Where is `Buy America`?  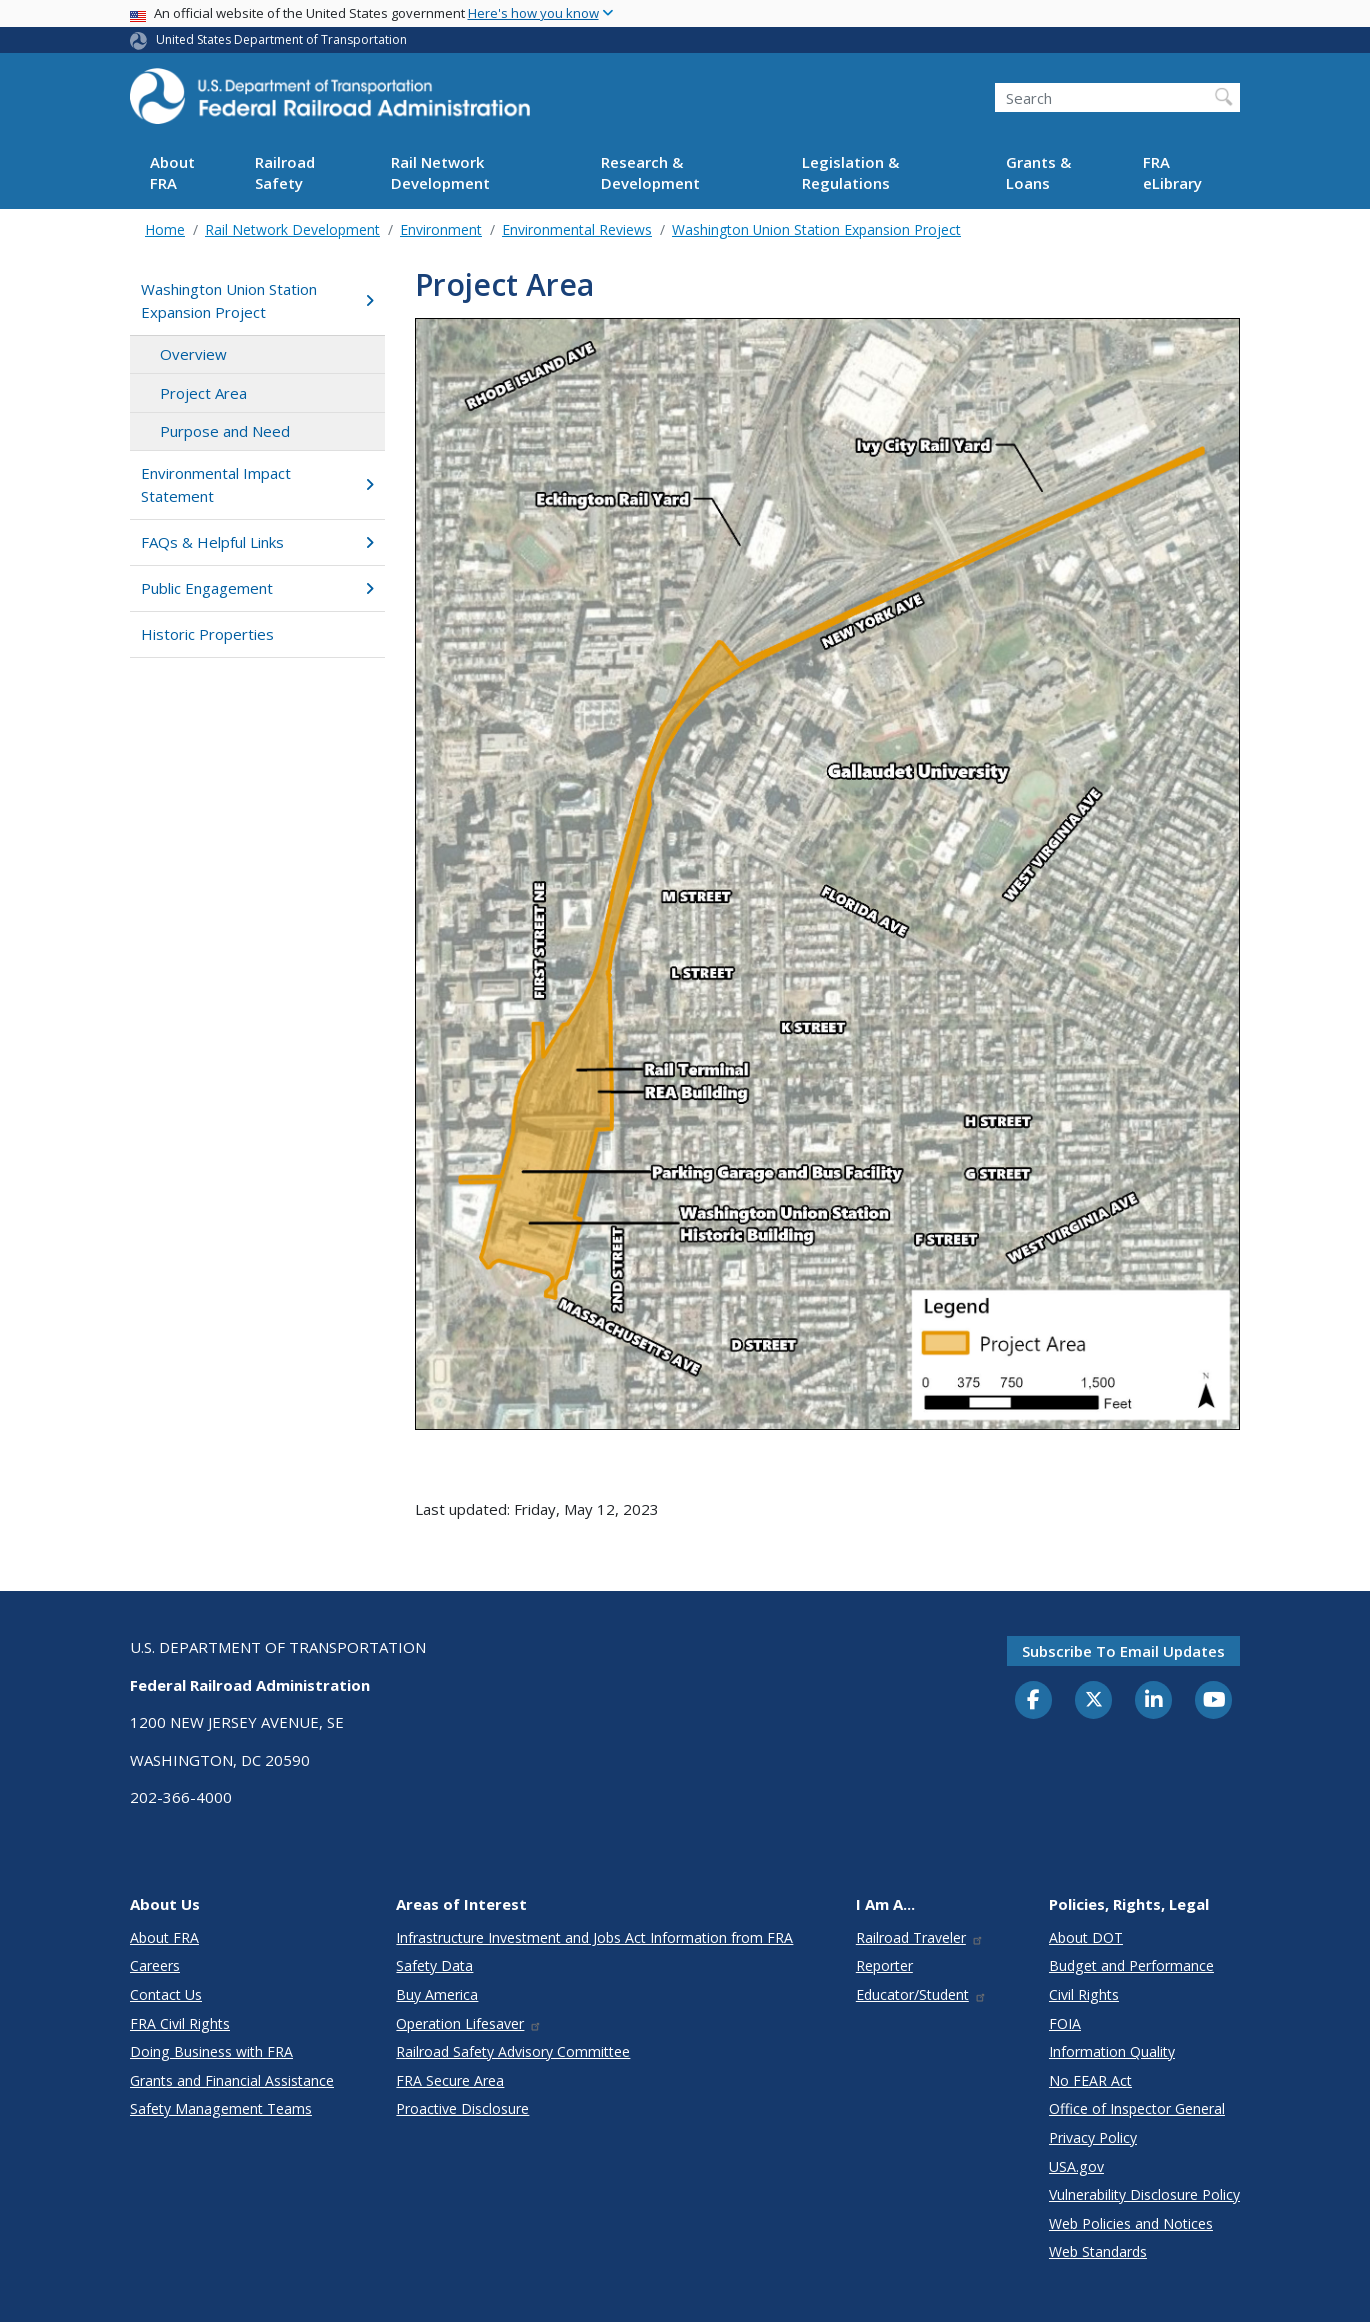 Buy America is located at coordinates (437, 1994).